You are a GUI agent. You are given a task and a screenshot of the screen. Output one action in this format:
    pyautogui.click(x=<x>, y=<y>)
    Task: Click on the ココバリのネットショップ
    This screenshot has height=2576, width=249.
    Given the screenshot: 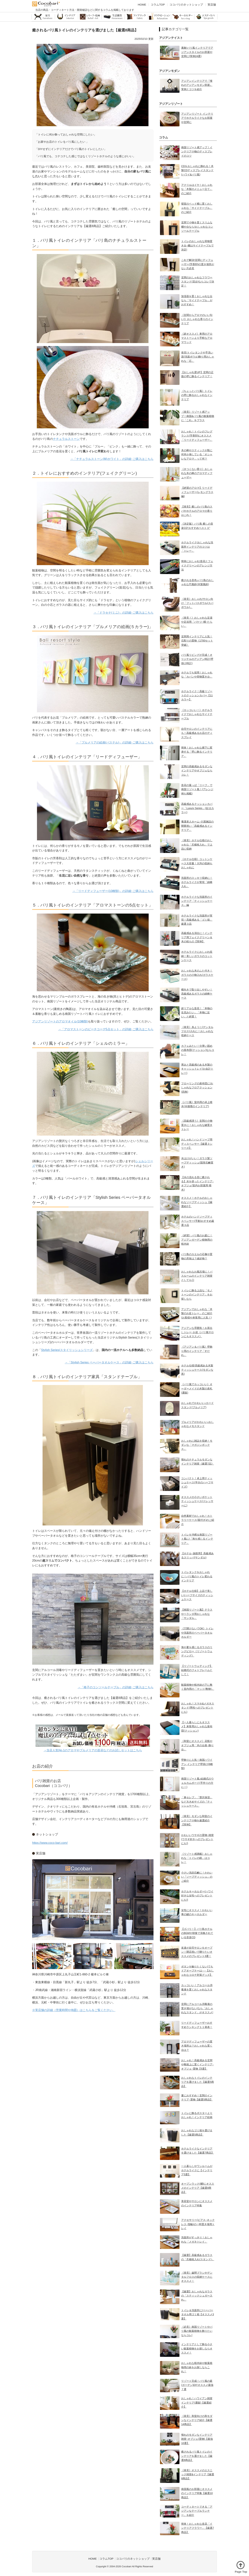 What is the action you would take?
    pyautogui.click(x=186, y=4)
    